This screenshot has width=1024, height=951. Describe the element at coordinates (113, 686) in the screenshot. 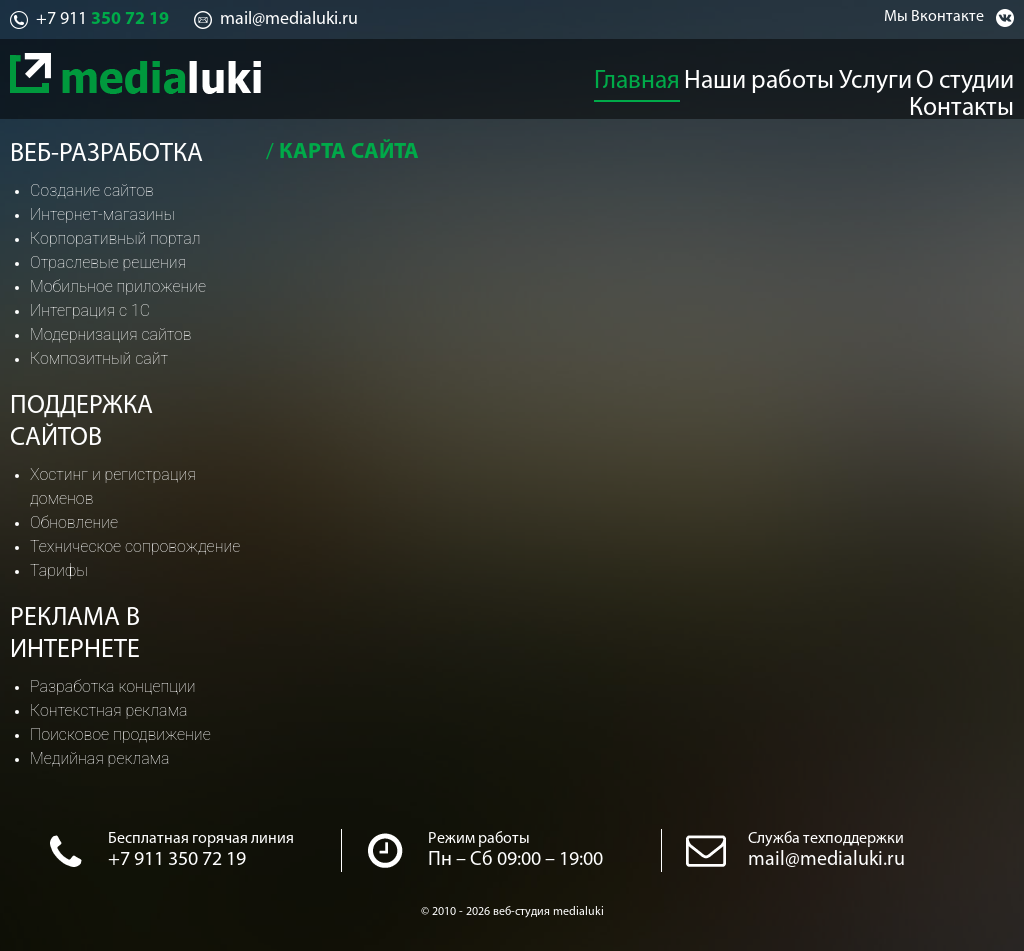

I see `Разработка концепции` at that location.